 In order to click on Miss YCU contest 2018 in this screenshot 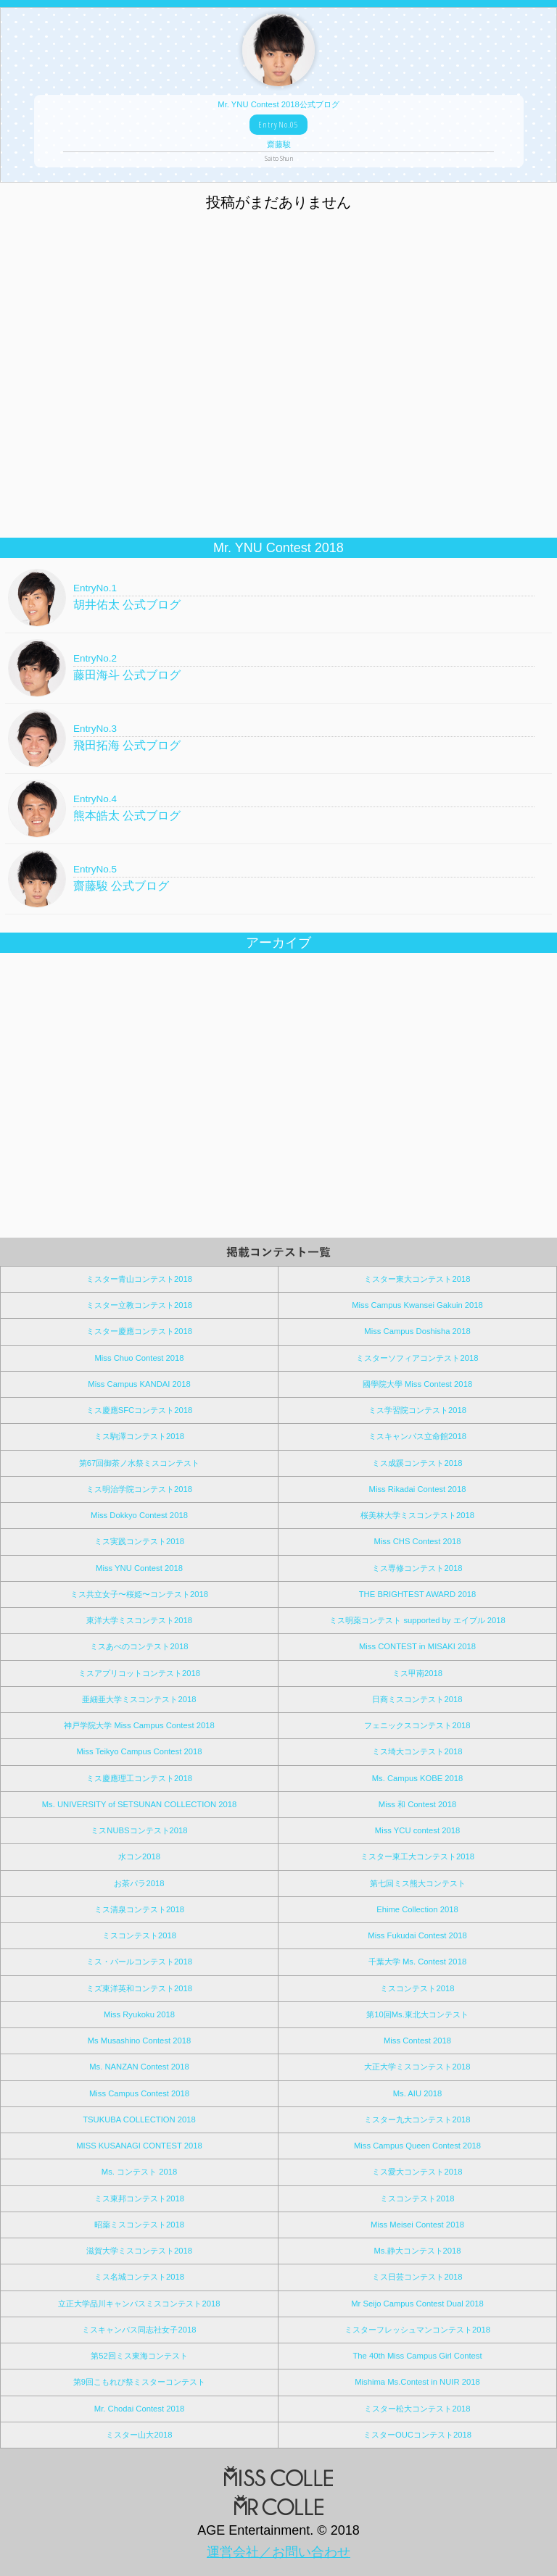, I will do `click(417, 1830)`.